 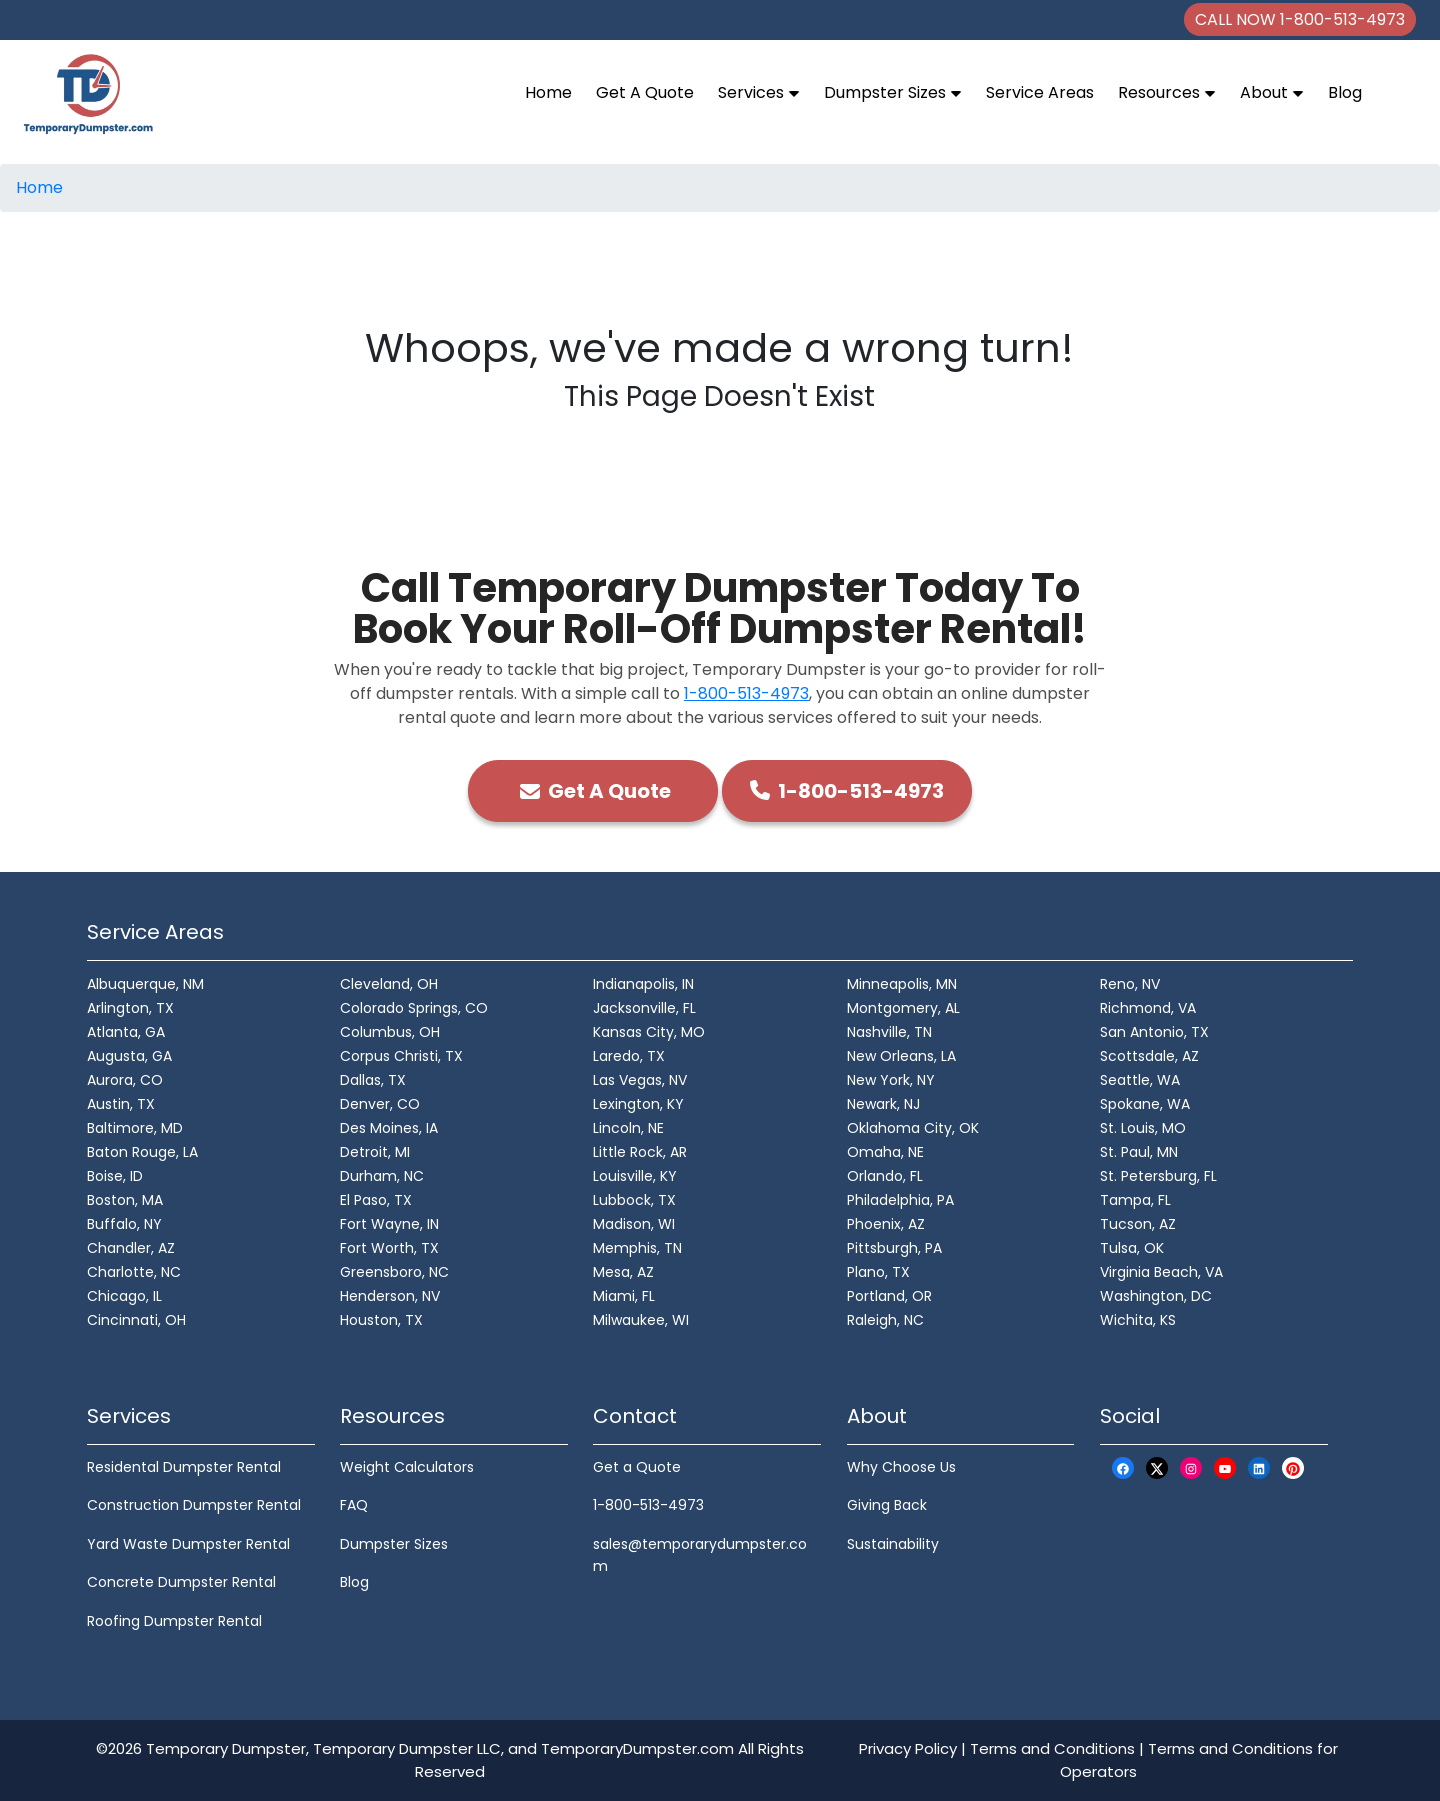 What do you see at coordinates (1167, 92) in the screenshot?
I see `Resources` at bounding box center [1167, 92].